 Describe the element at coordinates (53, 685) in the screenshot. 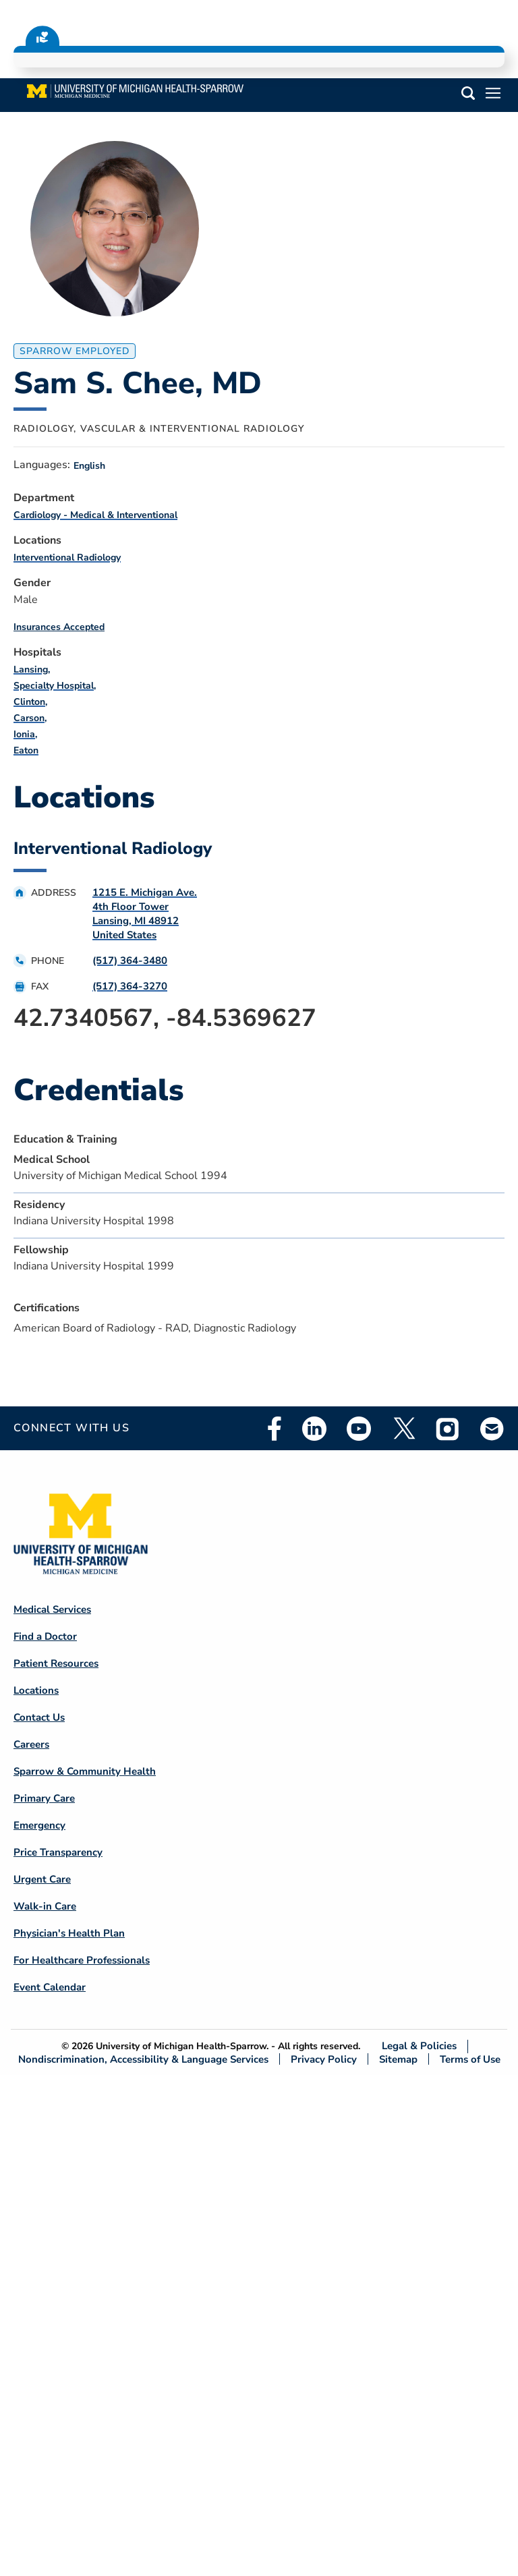

I see `Specialty Hospital` at that location.